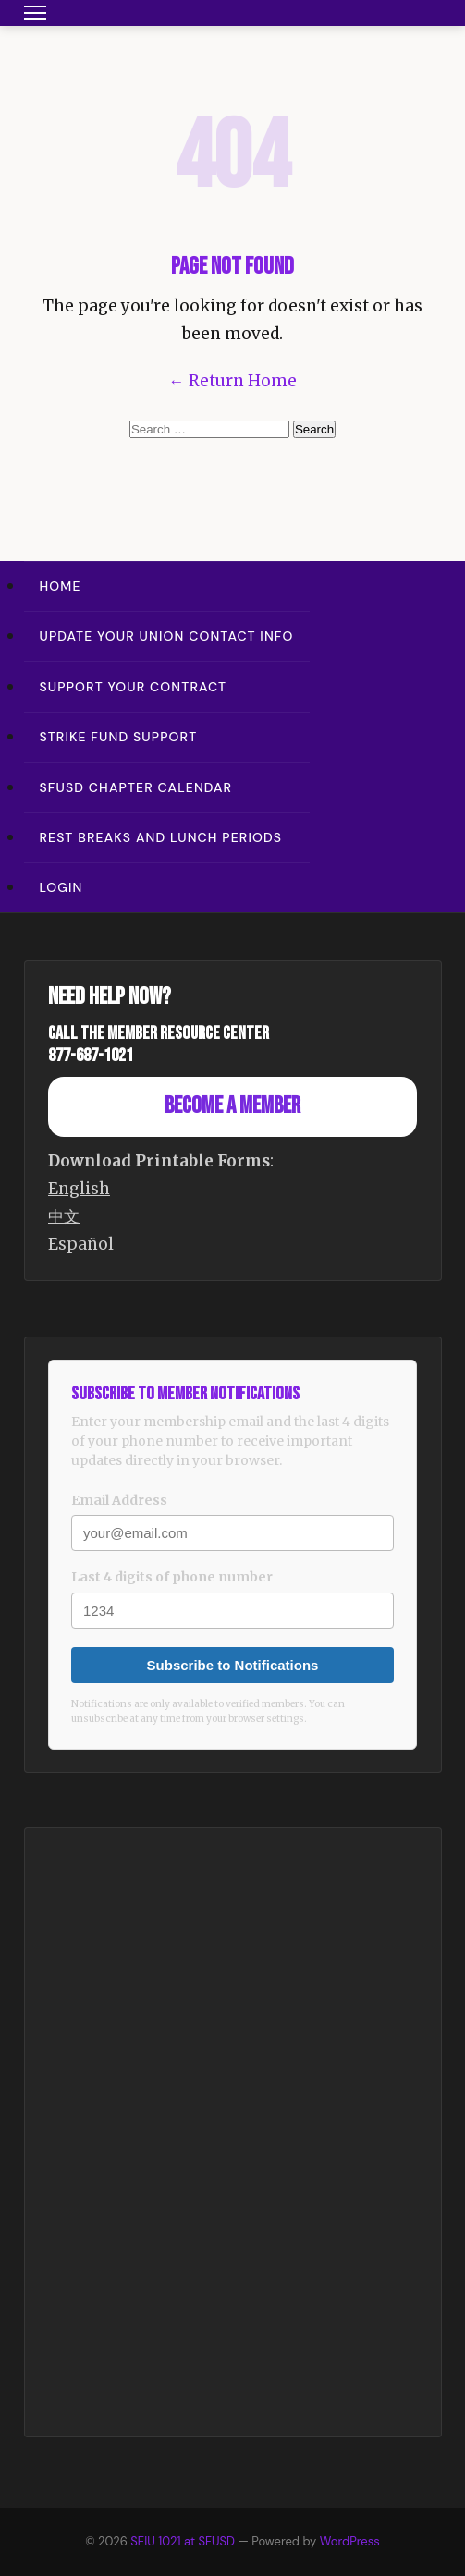 Image resolution: width=465 pixels, height=2576 pixels. What do you see at coordinates (81, 1244) in the screenshot?
I see `Español` at bounding box center [81, 1244].